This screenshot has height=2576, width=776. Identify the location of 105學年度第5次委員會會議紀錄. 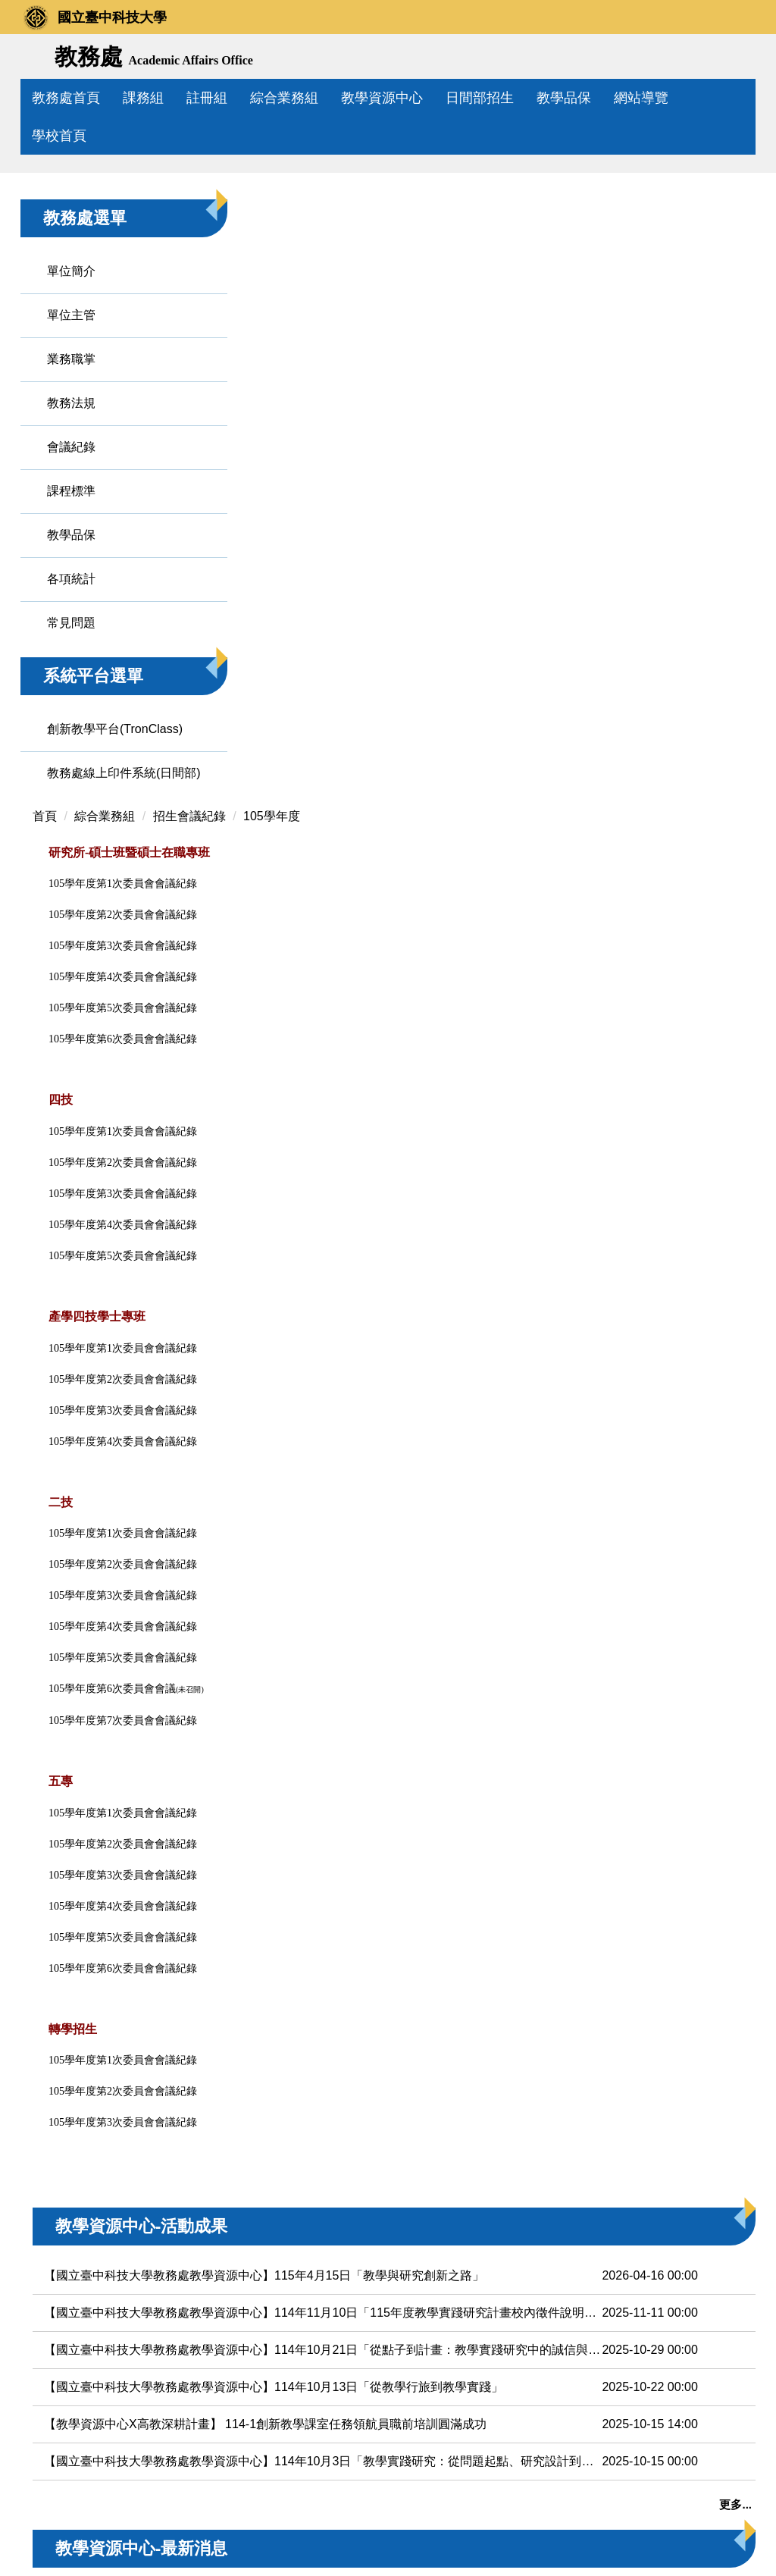
(270, 1487).